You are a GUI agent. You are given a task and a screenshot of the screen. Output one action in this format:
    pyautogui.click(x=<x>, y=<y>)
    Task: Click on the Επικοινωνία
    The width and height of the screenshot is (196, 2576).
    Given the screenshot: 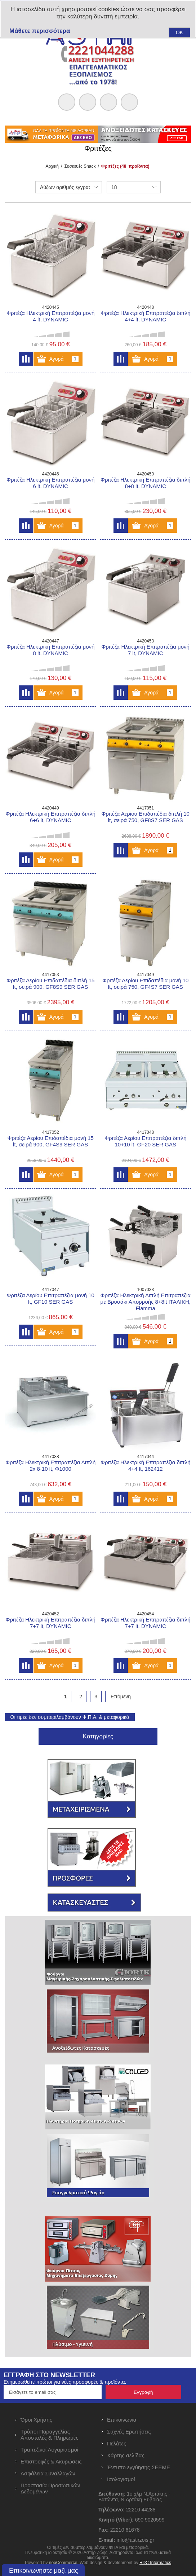 What is the action you would take?
    pyautogui.click(x=121, y=2420)
    